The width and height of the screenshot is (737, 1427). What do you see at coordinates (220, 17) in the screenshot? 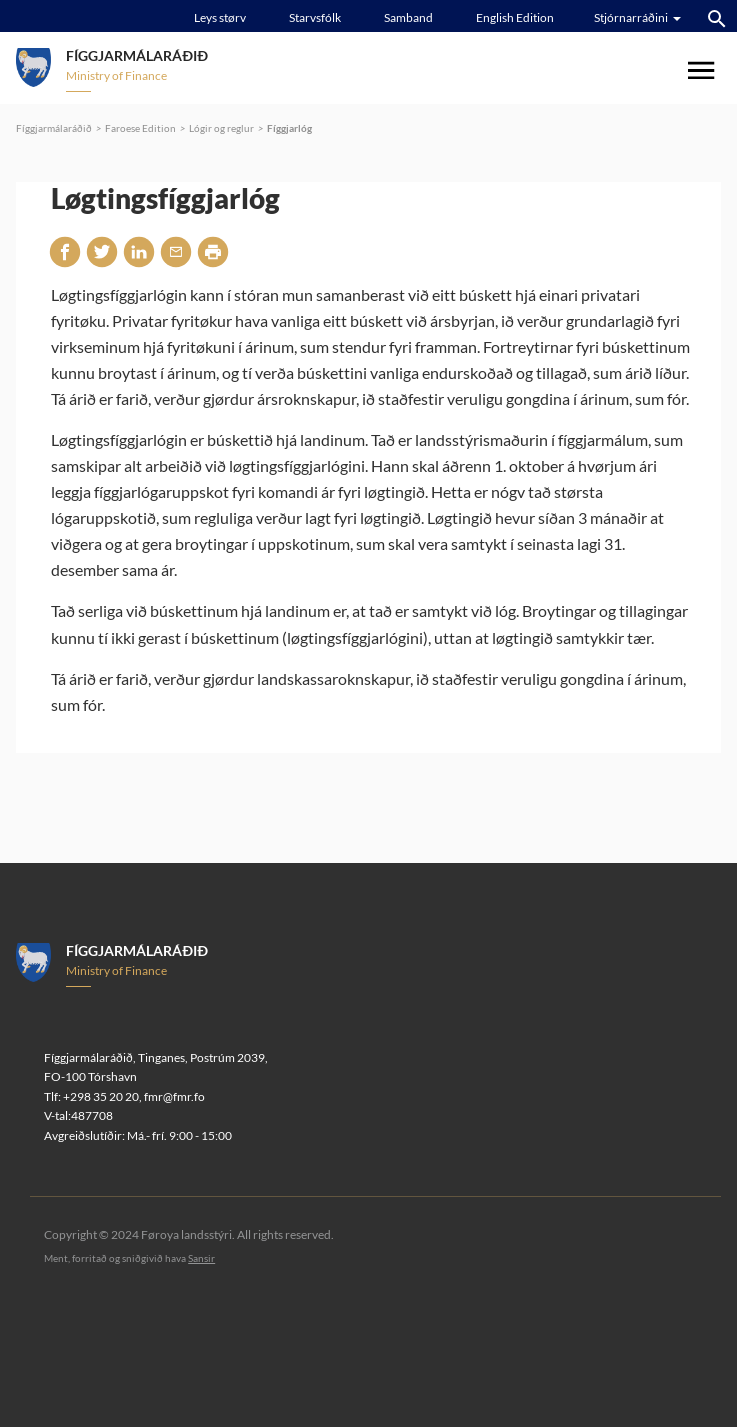
I see `Leys størv` at bounding box center [220, 17].